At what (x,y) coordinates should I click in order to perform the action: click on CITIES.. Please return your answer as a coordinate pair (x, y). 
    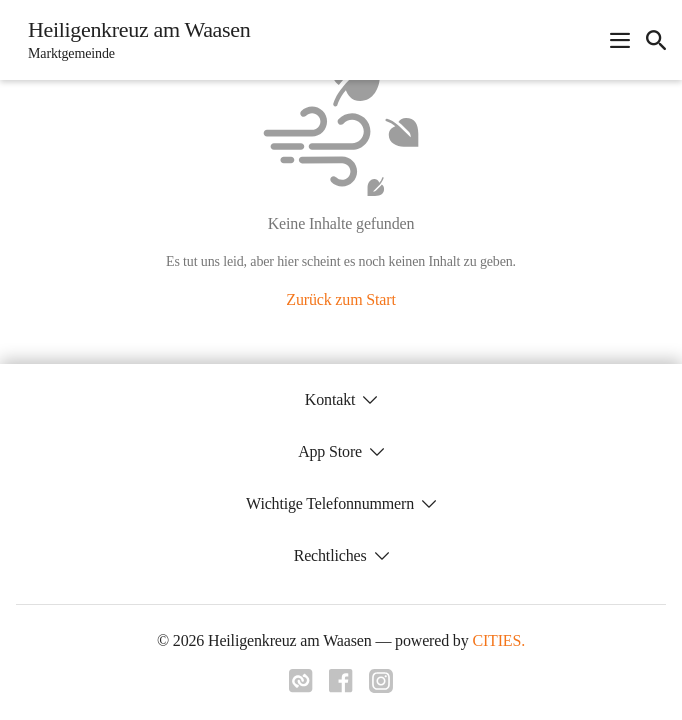
    Looking at the image, I should click on (498, 640).